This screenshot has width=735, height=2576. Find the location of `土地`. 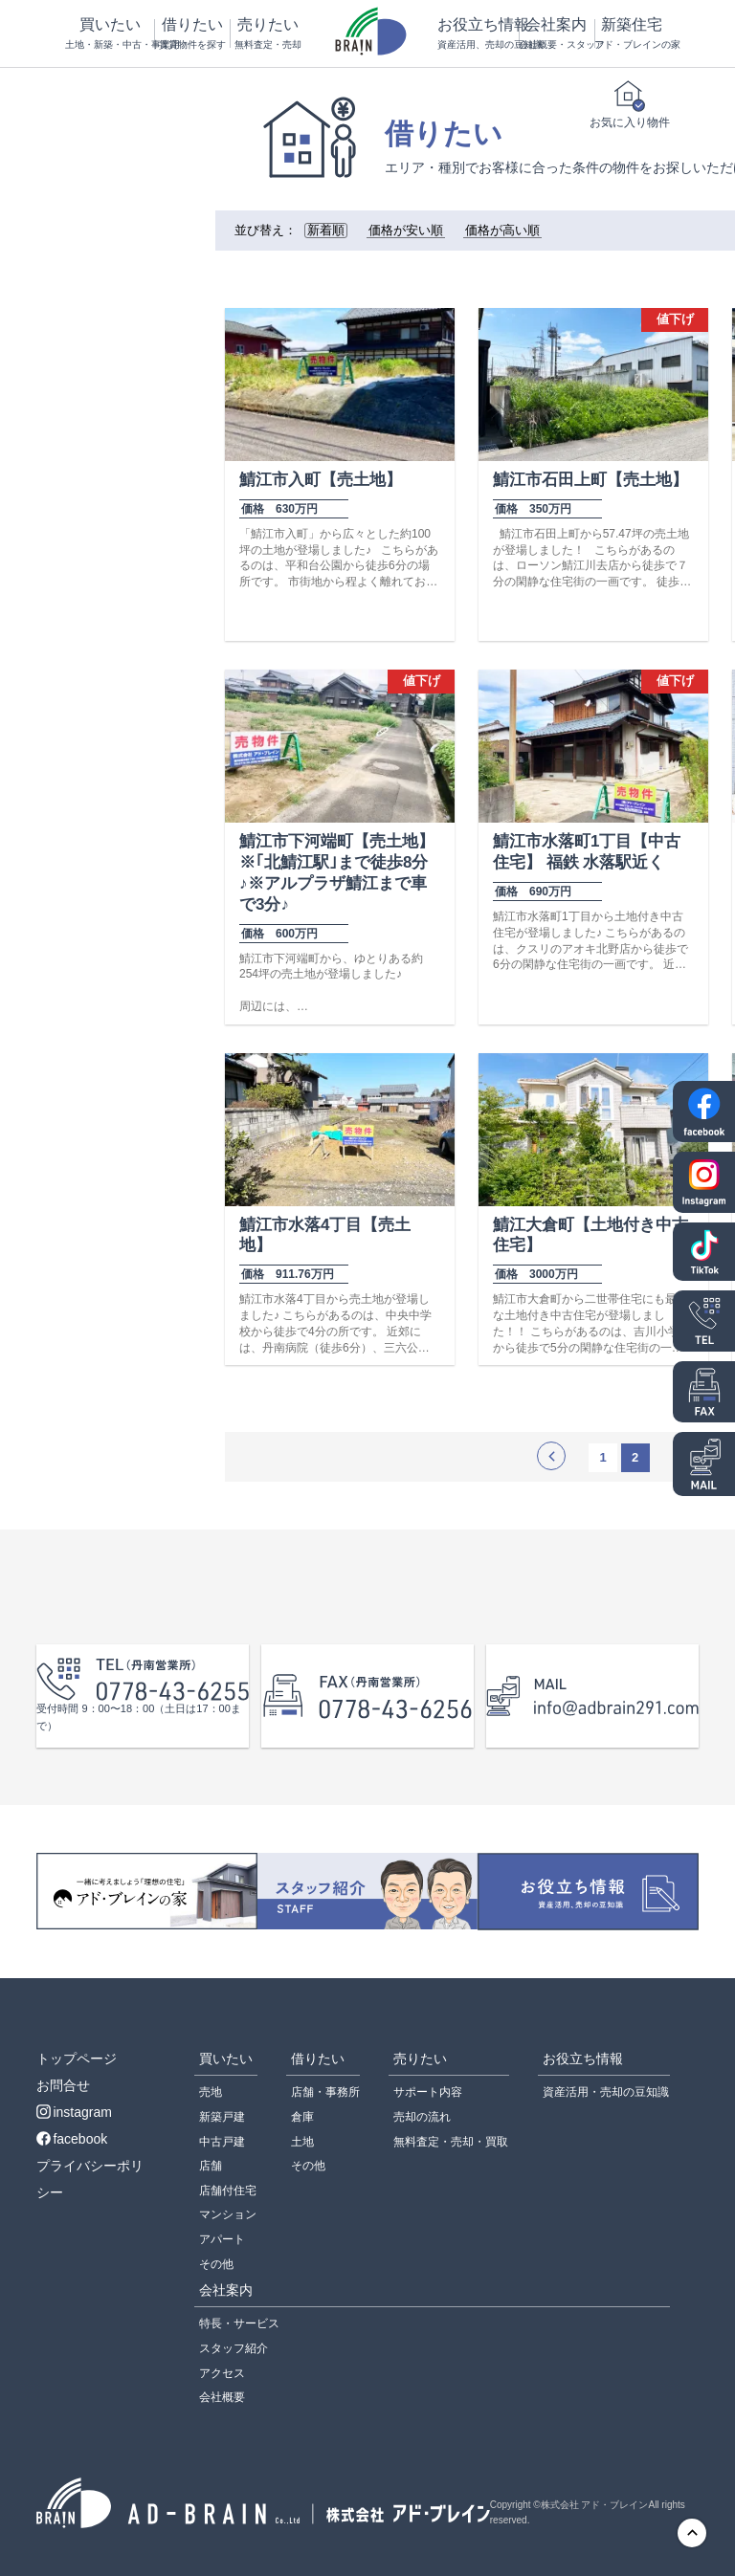

土地 is located at coordinates (302, 2141).